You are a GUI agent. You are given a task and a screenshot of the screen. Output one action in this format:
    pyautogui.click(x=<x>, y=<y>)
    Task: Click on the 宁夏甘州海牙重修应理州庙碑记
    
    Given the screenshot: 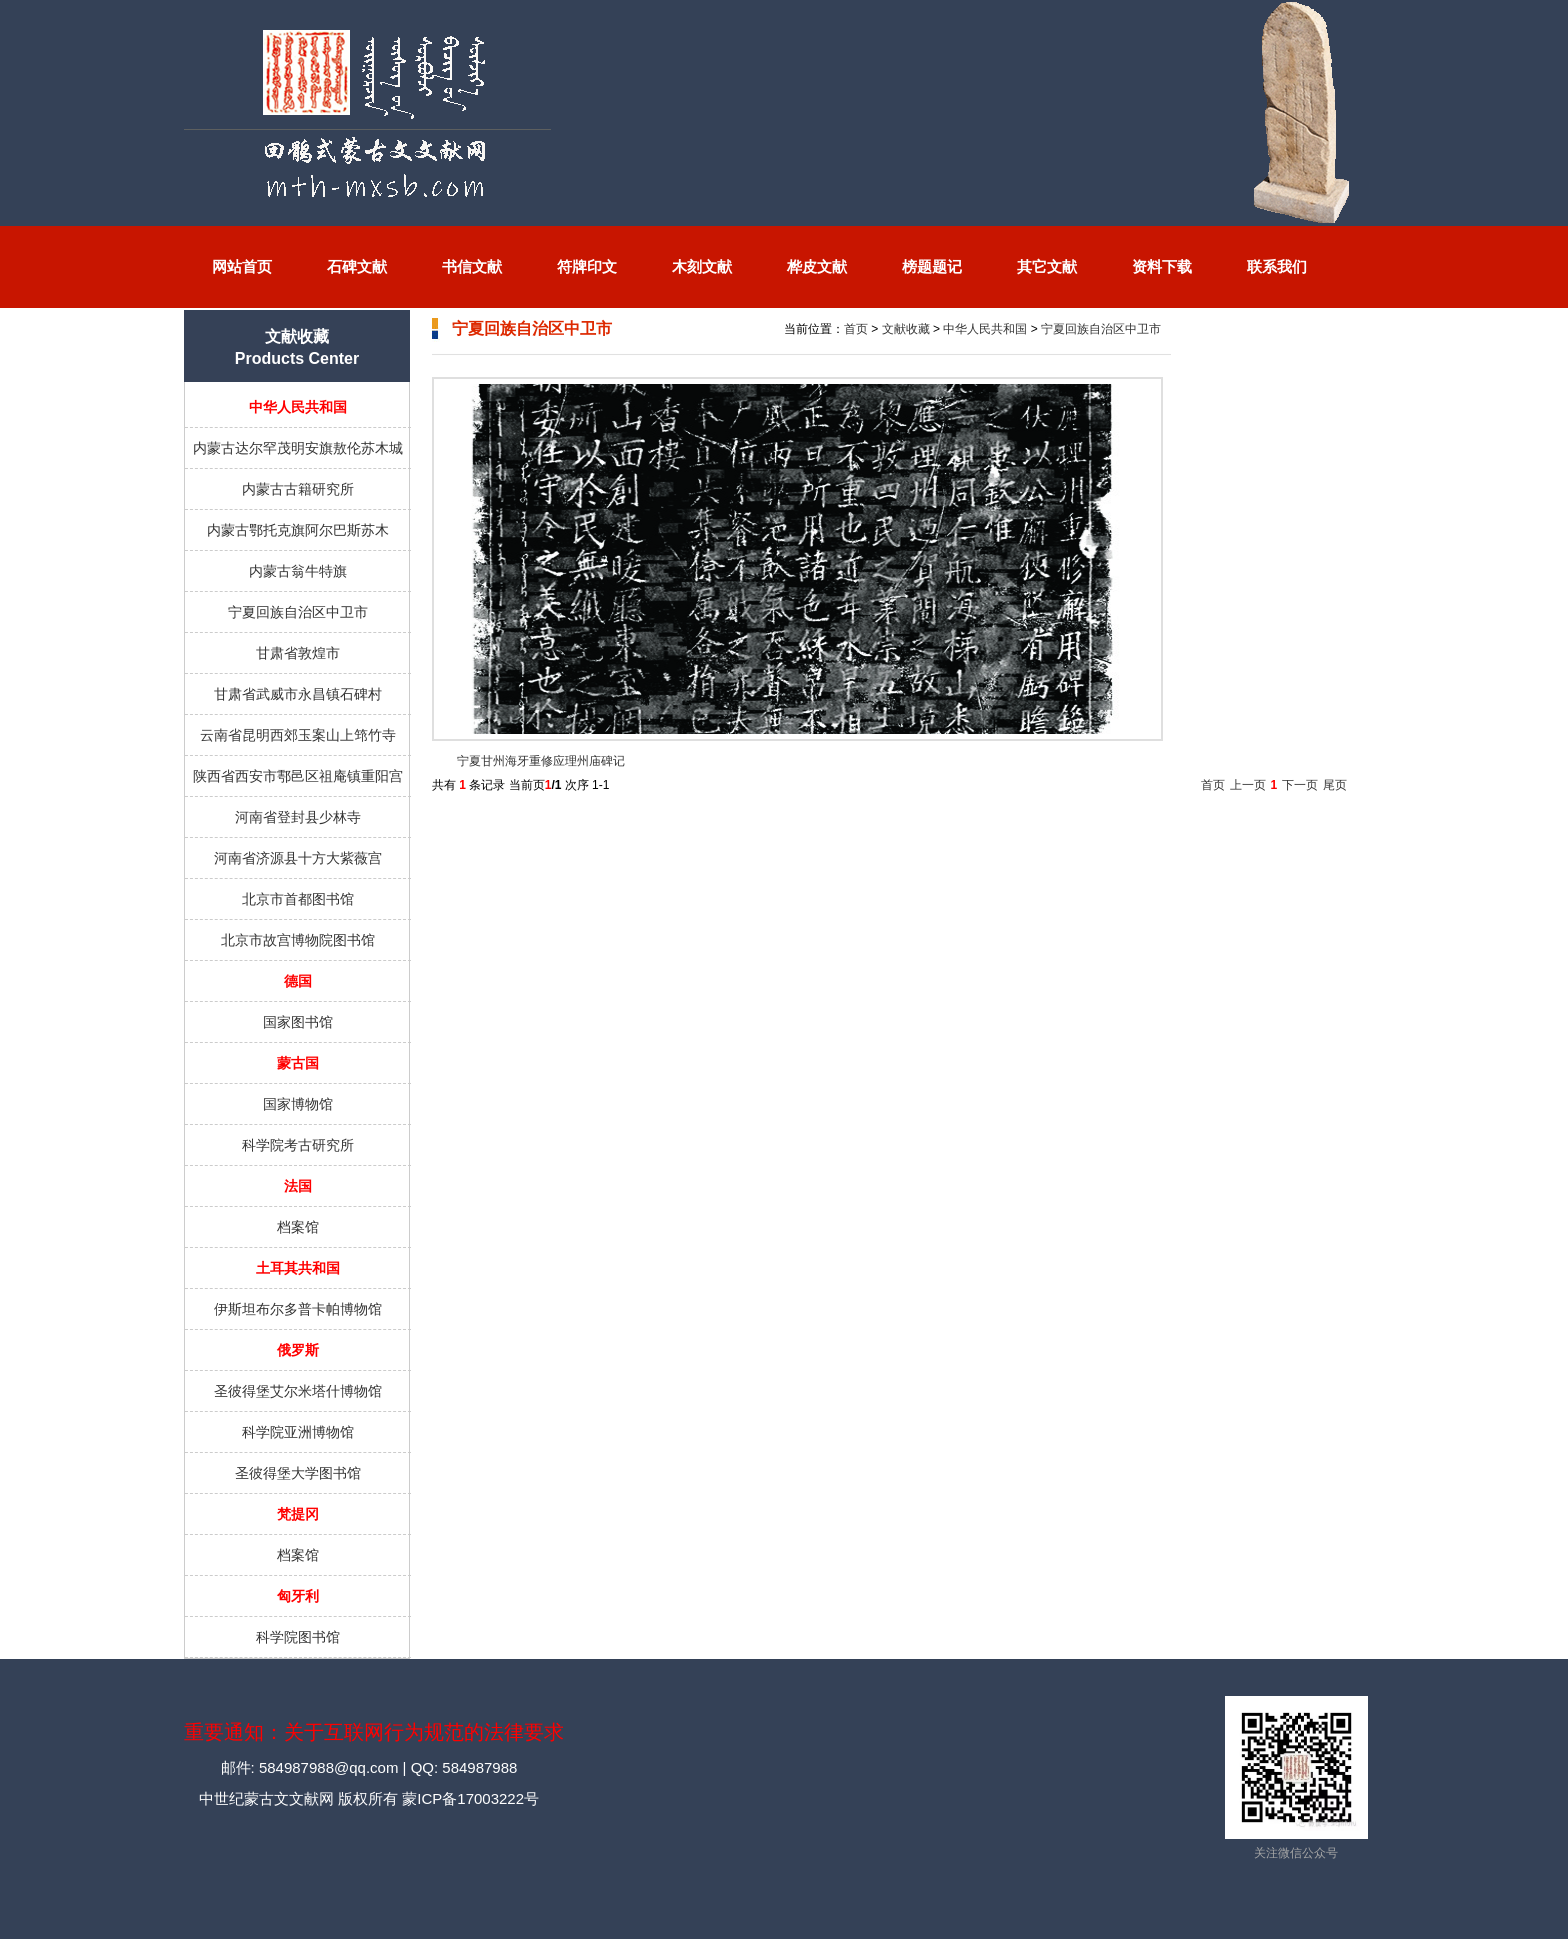 What is the action you would take?
    pyautogui.click(x=541, y=761)
    